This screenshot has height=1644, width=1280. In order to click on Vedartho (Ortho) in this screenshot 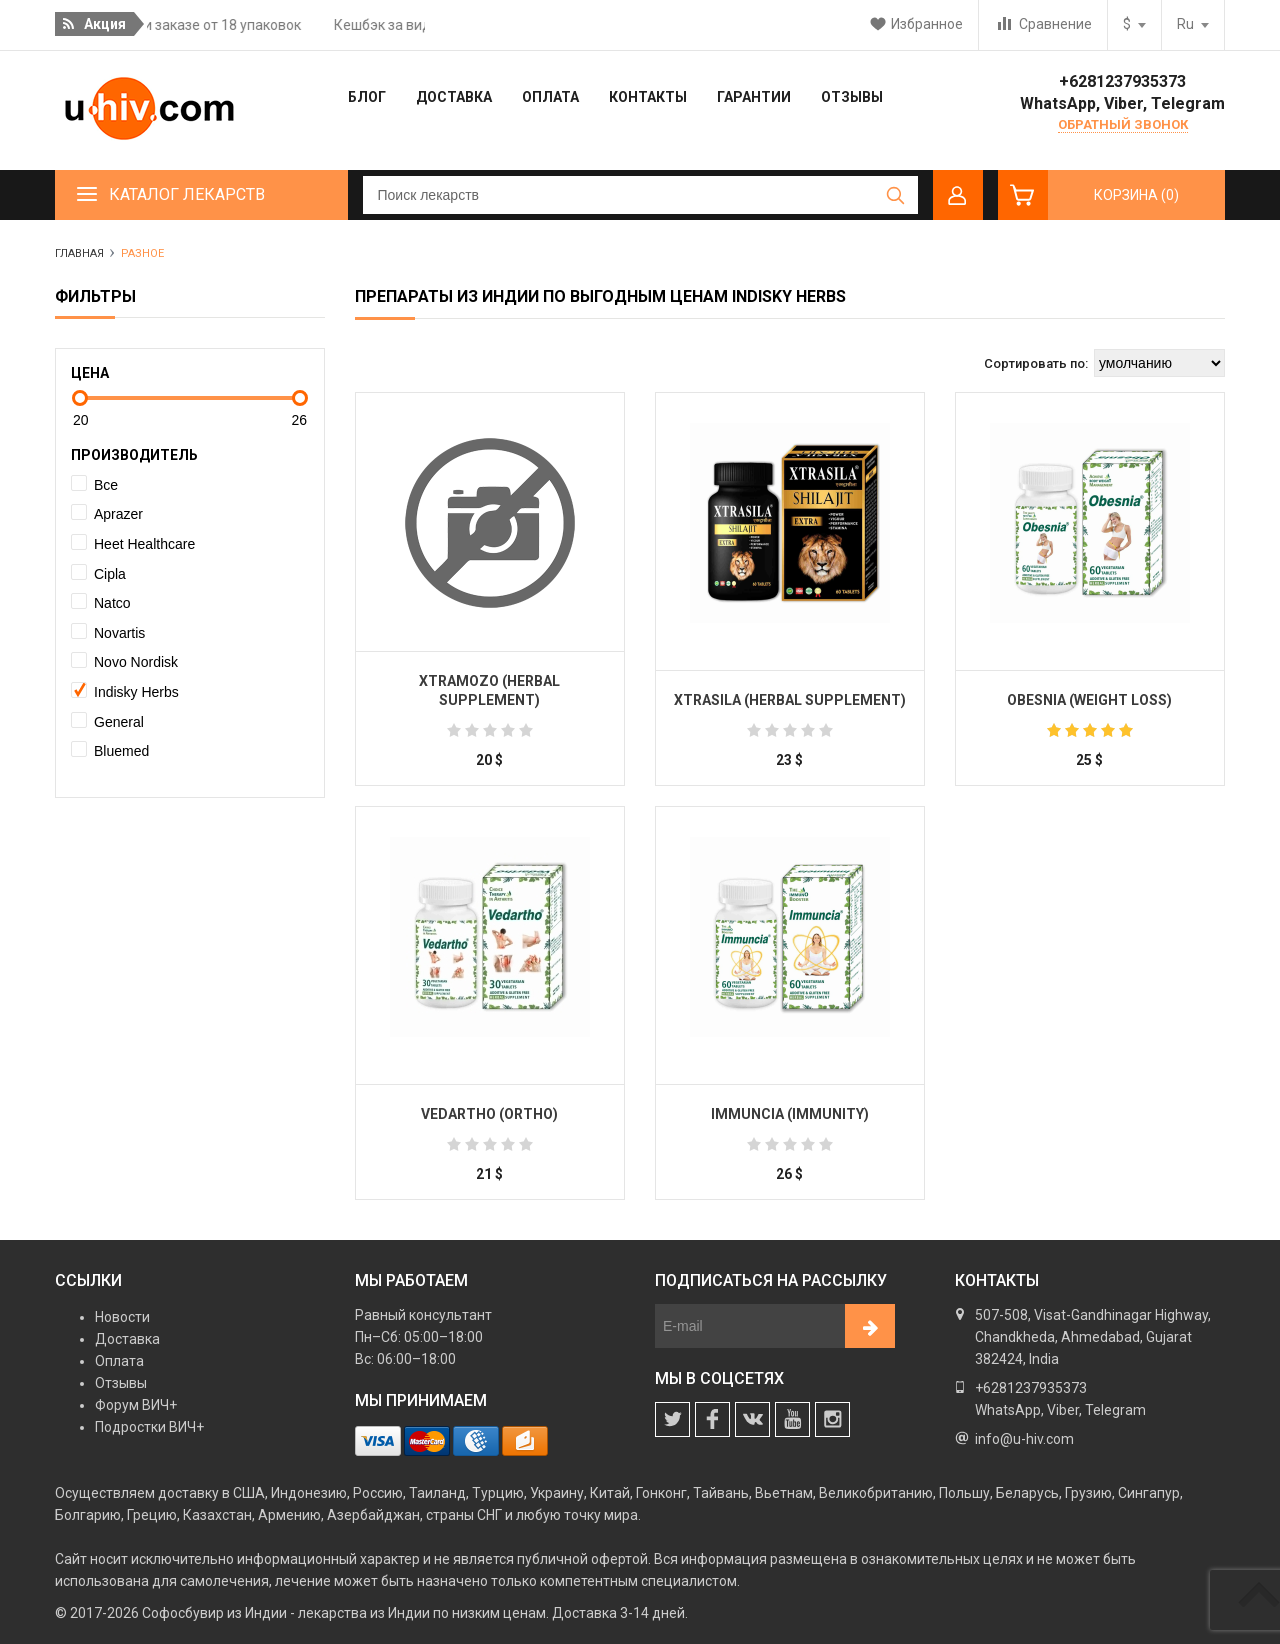, I will do `click(489, 1114)`.